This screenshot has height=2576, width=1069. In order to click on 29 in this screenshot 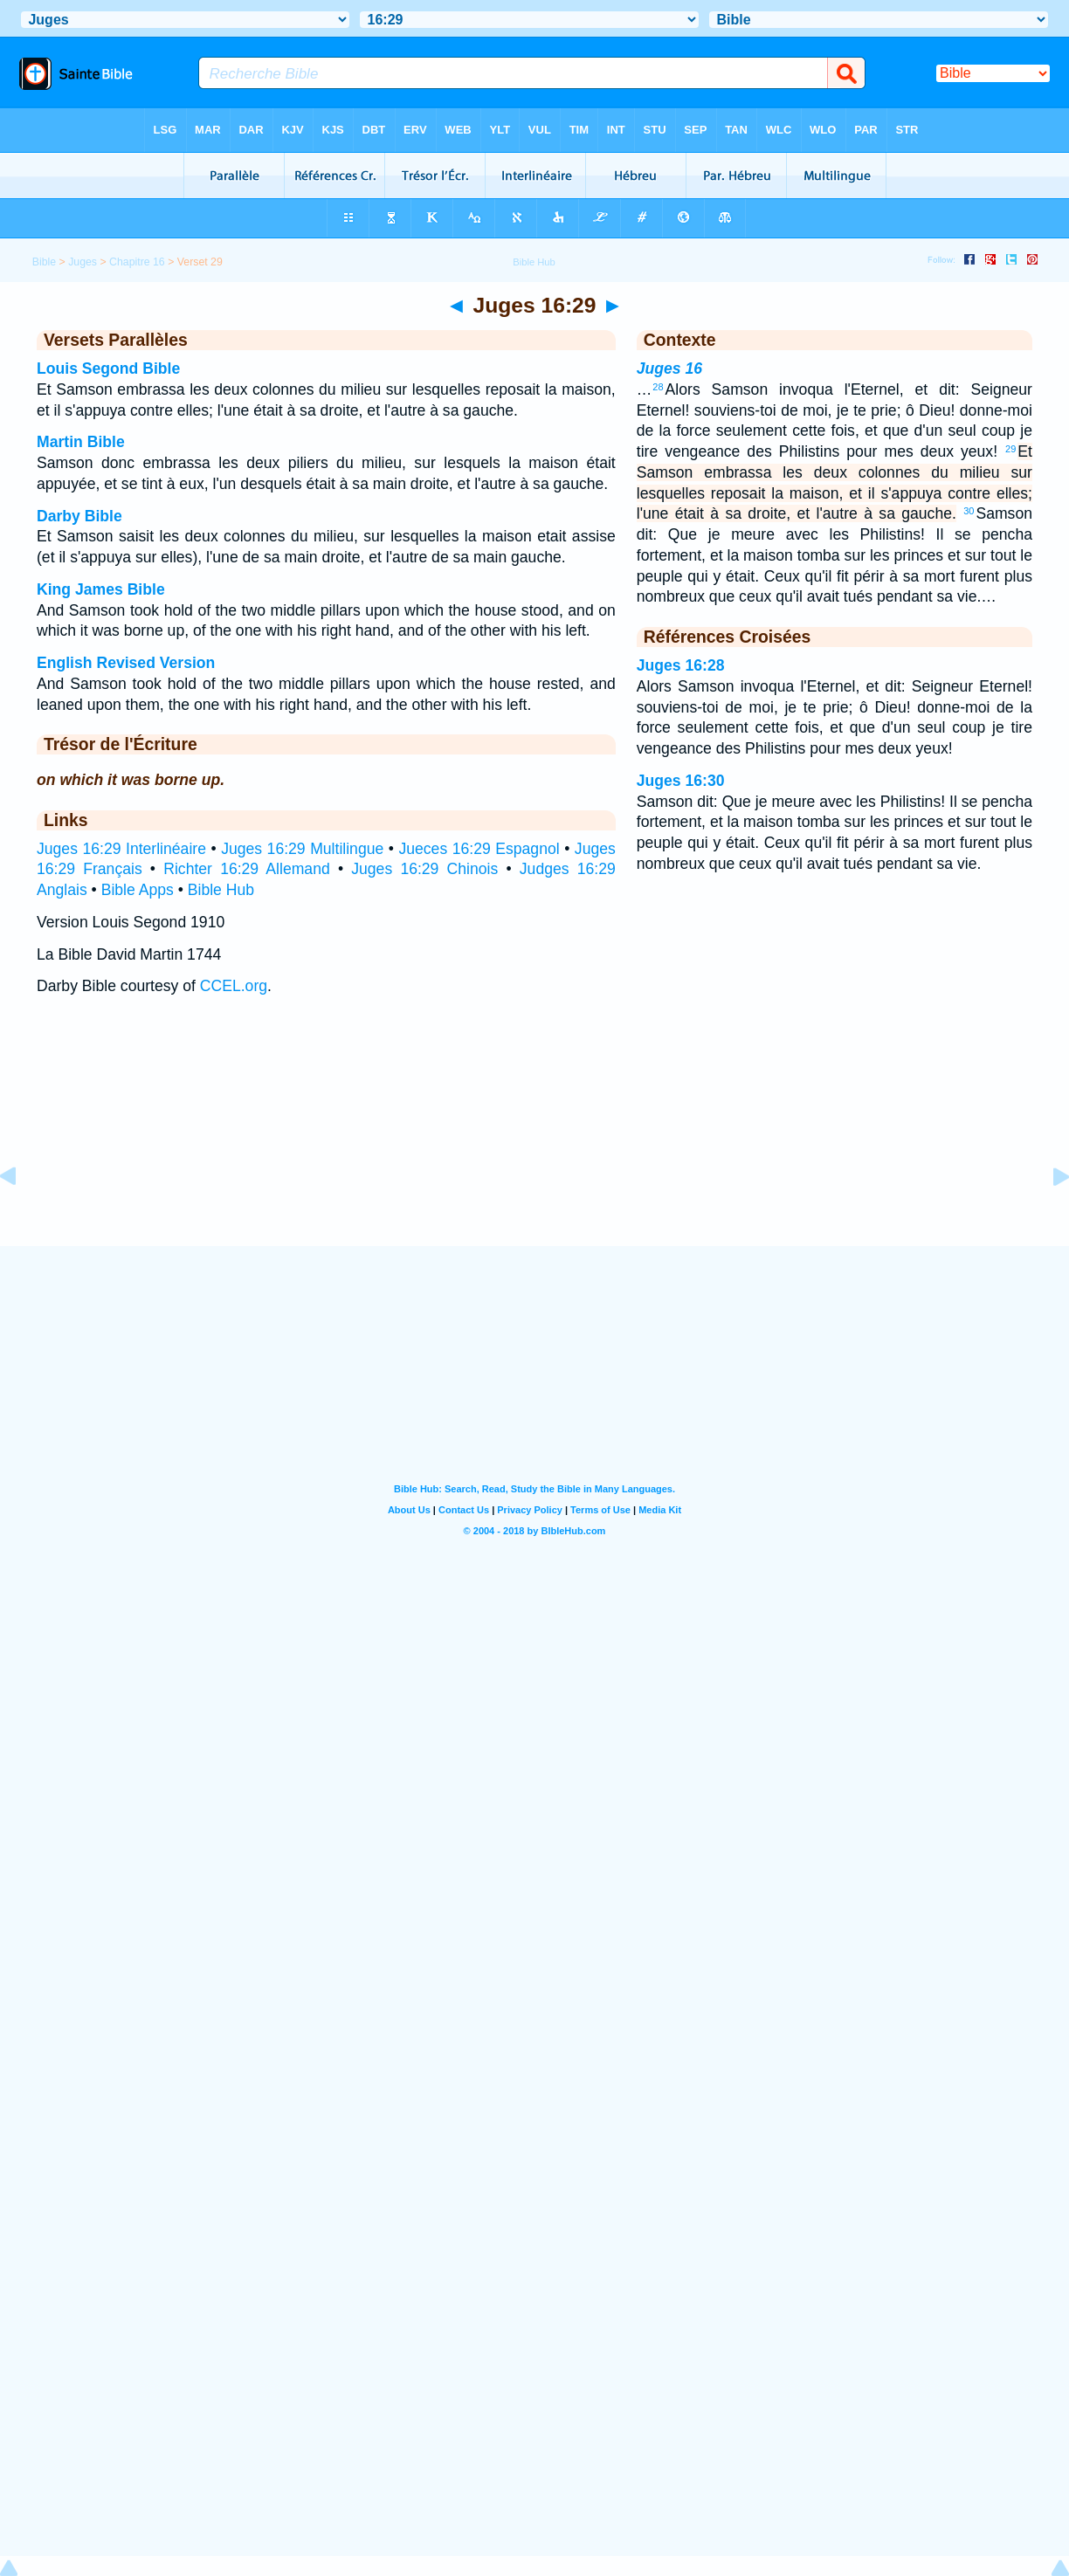, I will do `click(1010, 449)`.